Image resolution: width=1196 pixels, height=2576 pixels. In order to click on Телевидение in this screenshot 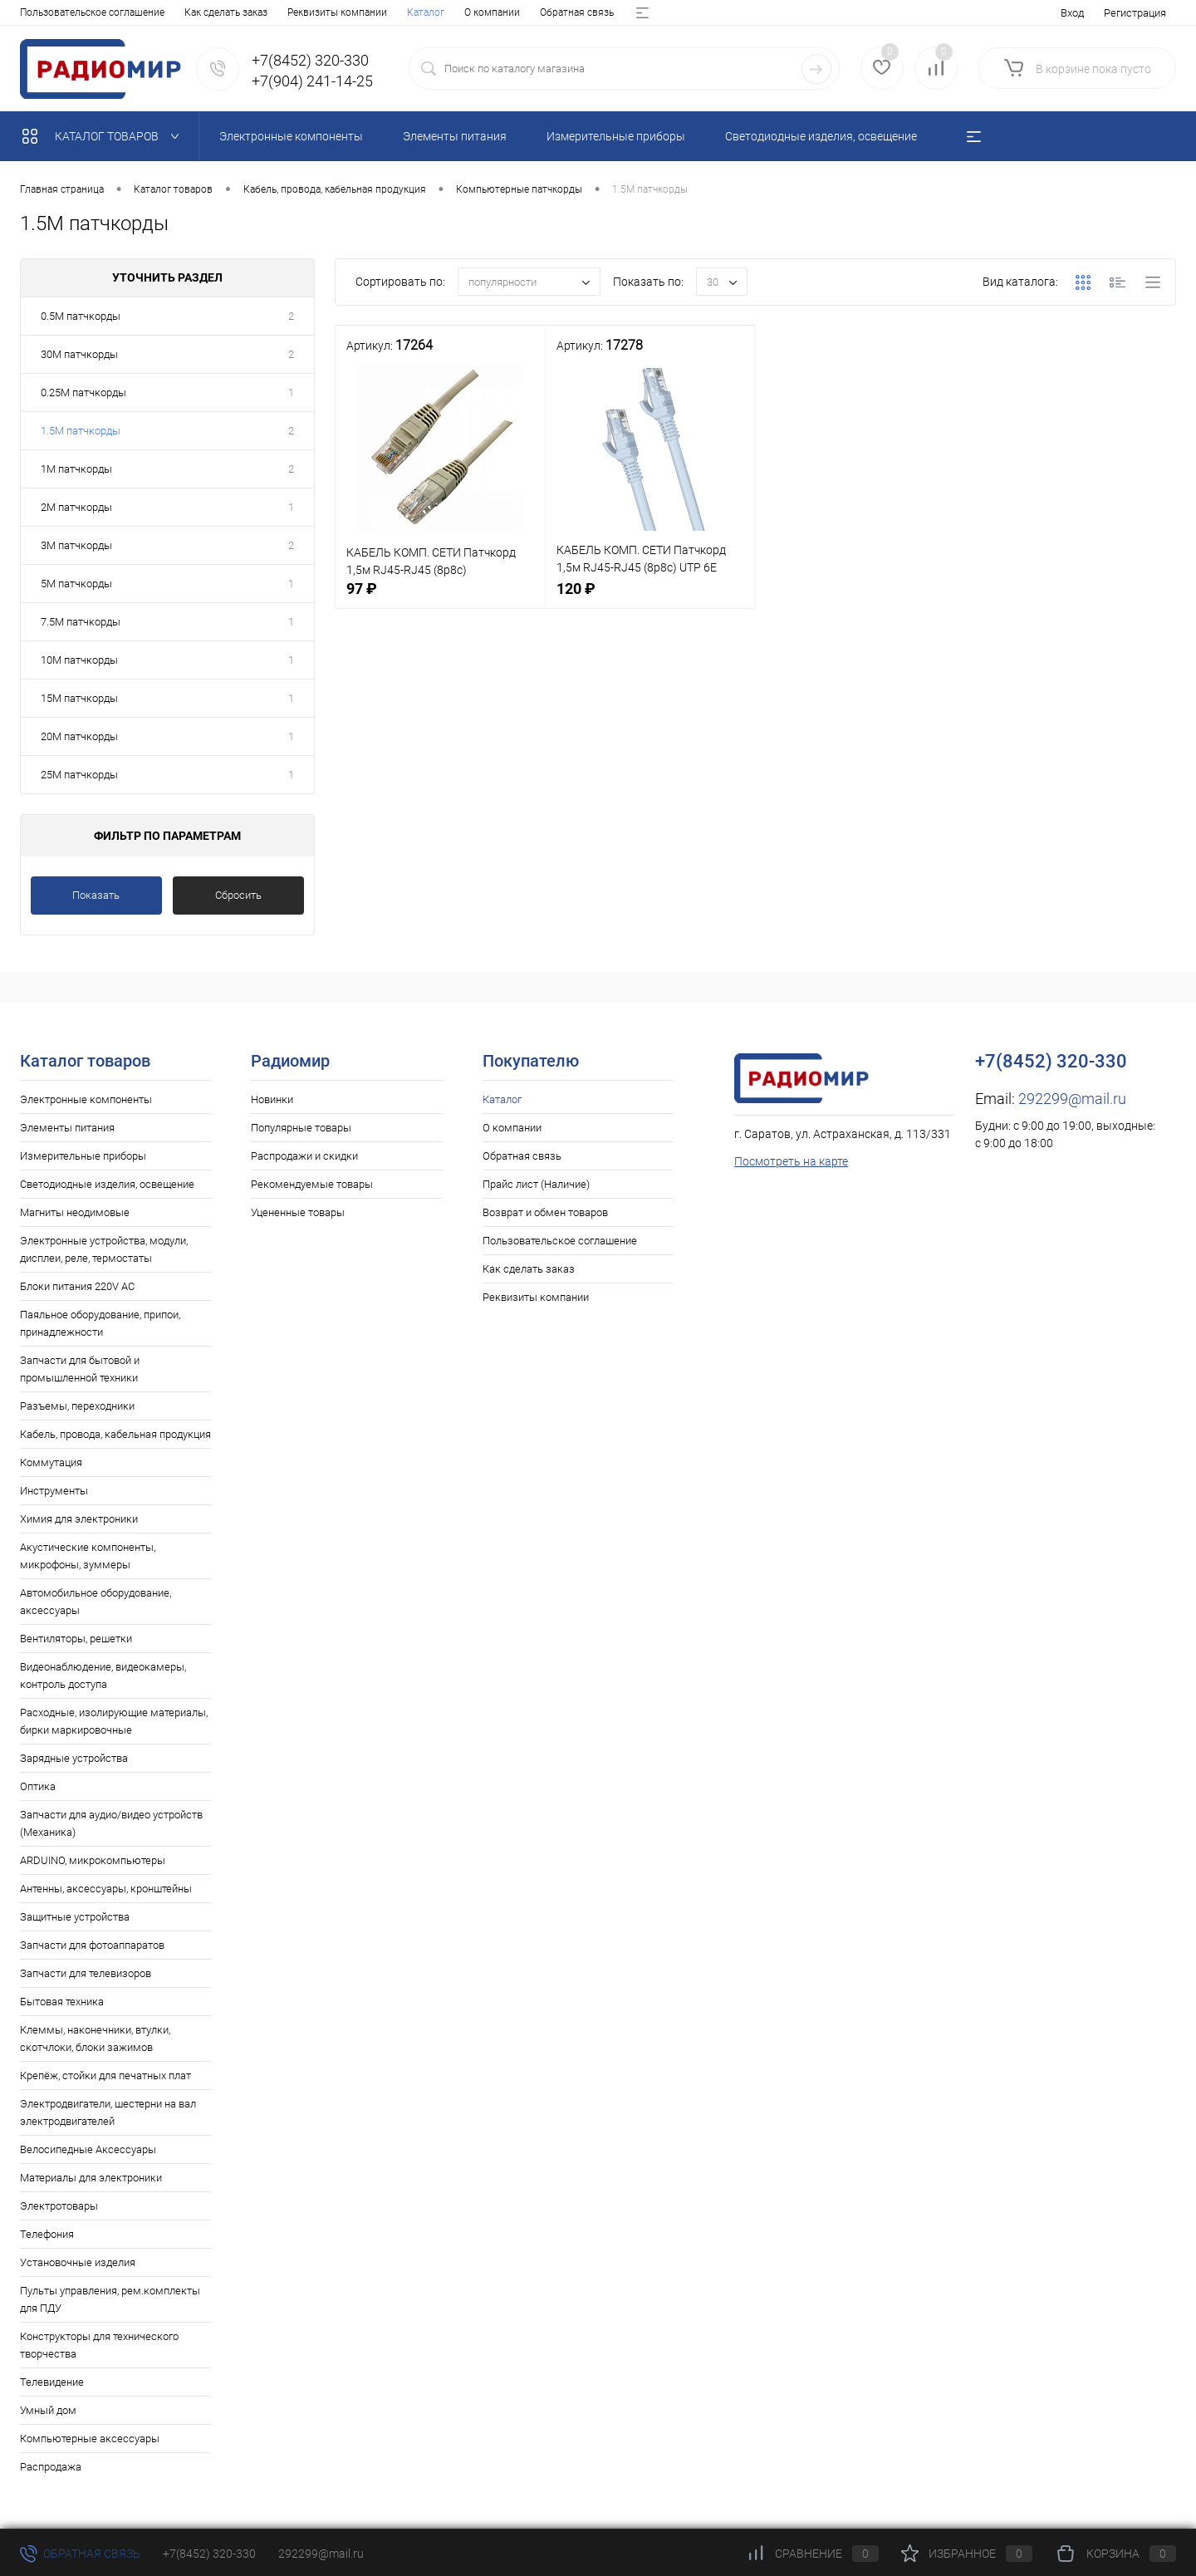, I will do `click(52, 2382)`.